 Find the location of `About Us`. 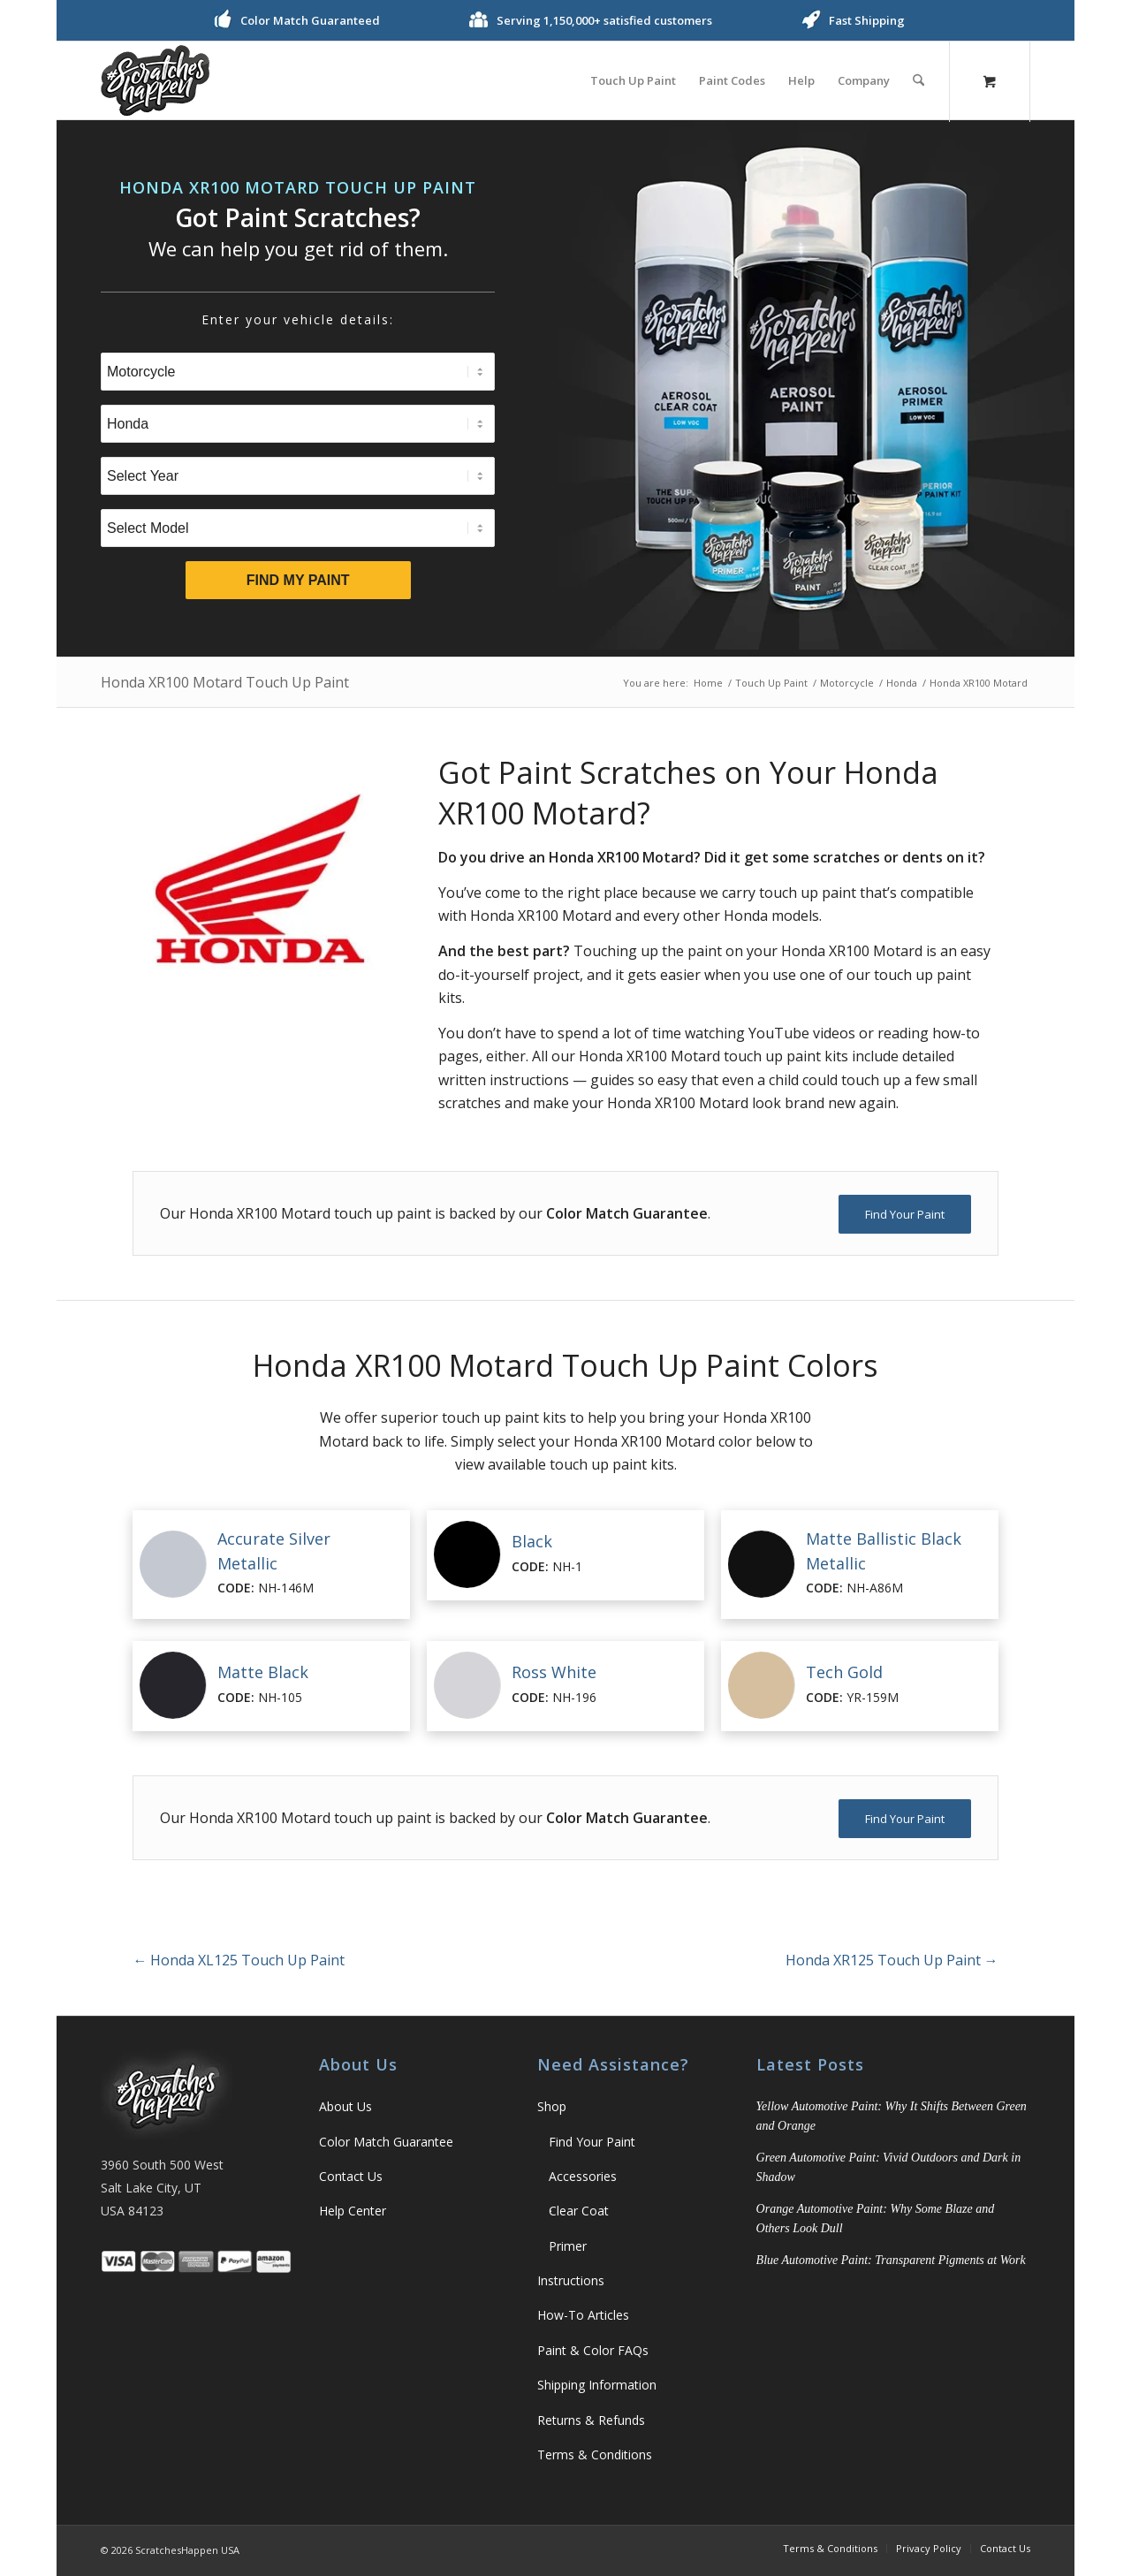

About Us is located at coordinates (345, 2106).